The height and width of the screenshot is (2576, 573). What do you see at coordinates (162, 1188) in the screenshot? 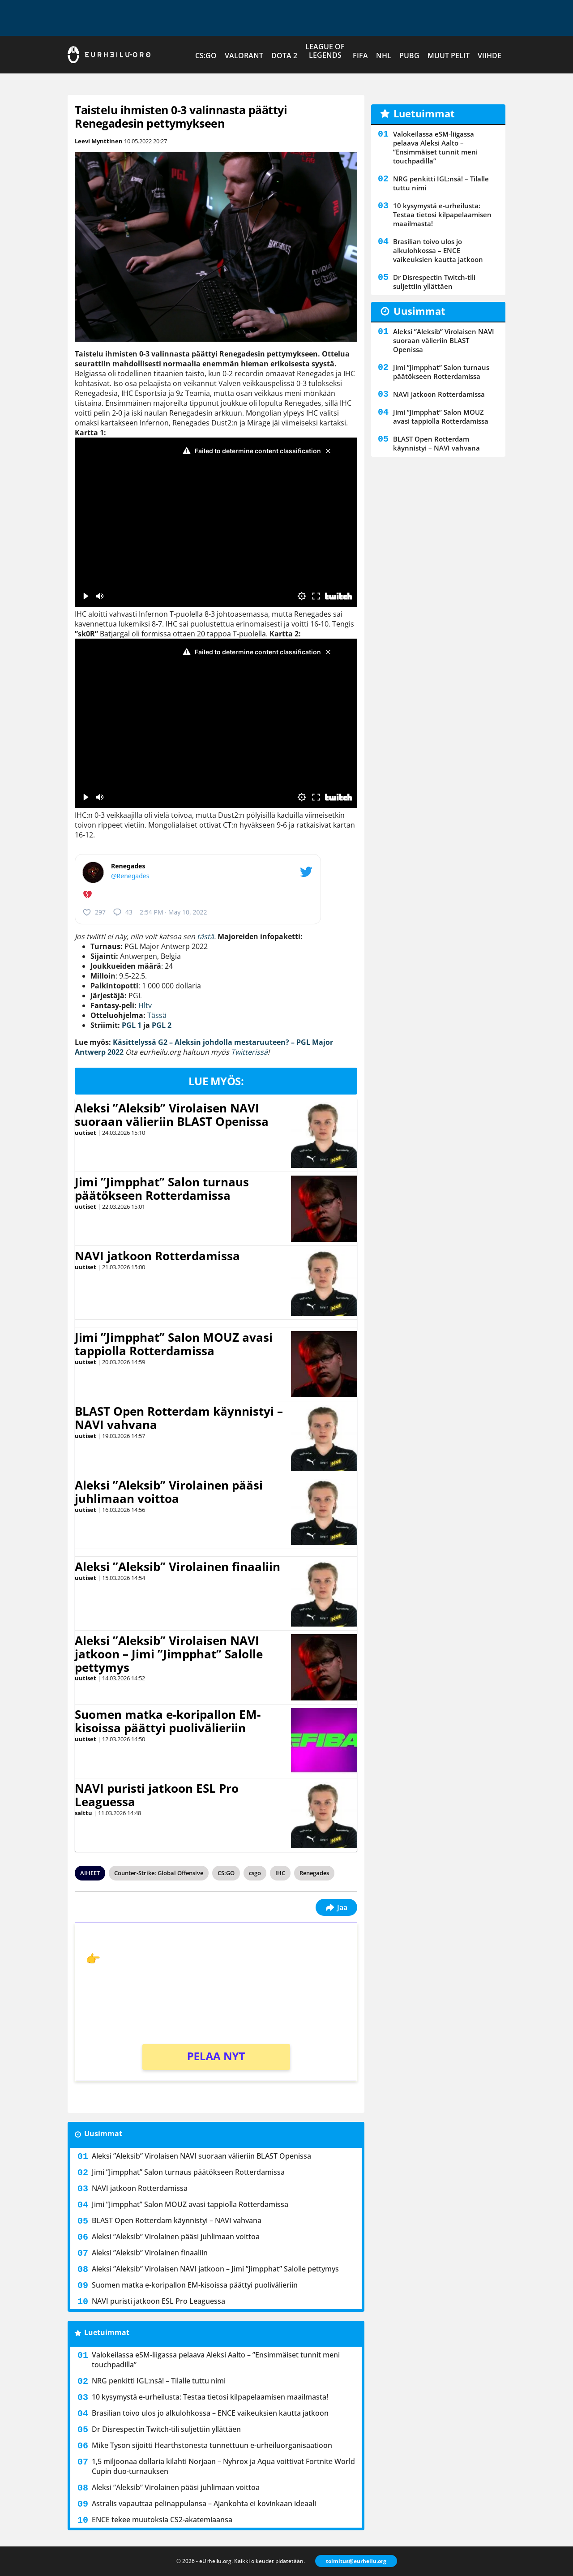
I see `Jimi ”Jimpphat” Salon turnaus päätökseen Rotterdamissa` at bounding box center [162, 1188].